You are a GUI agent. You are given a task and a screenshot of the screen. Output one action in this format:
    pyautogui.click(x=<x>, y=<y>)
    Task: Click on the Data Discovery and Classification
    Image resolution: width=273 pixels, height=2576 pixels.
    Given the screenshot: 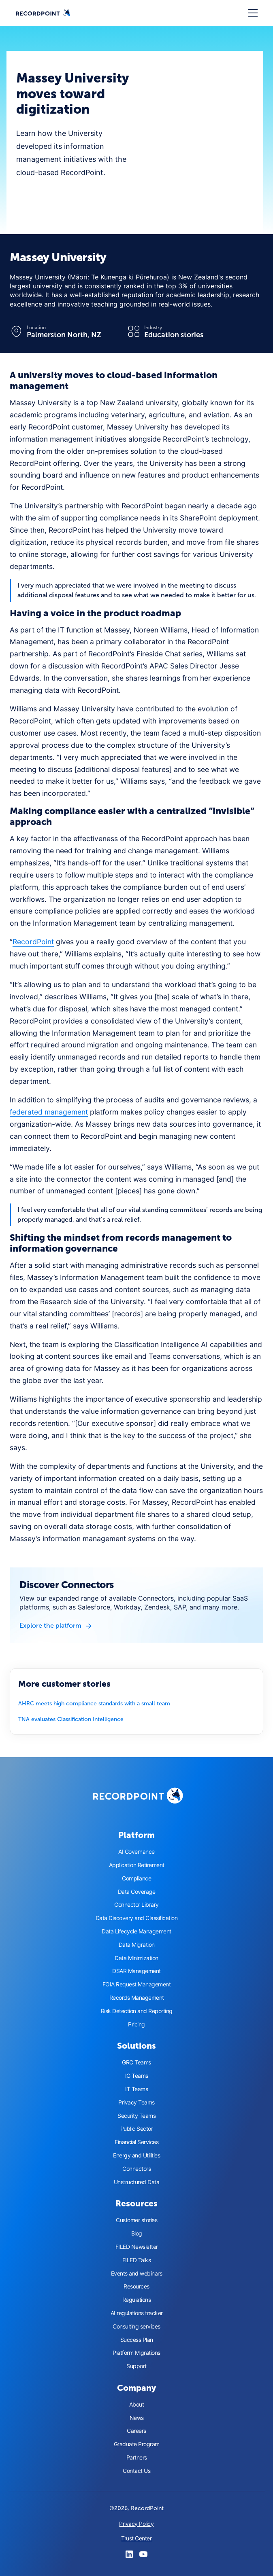 What is the action you would take?
    pyautogui.click(x=137, y=1918)
    